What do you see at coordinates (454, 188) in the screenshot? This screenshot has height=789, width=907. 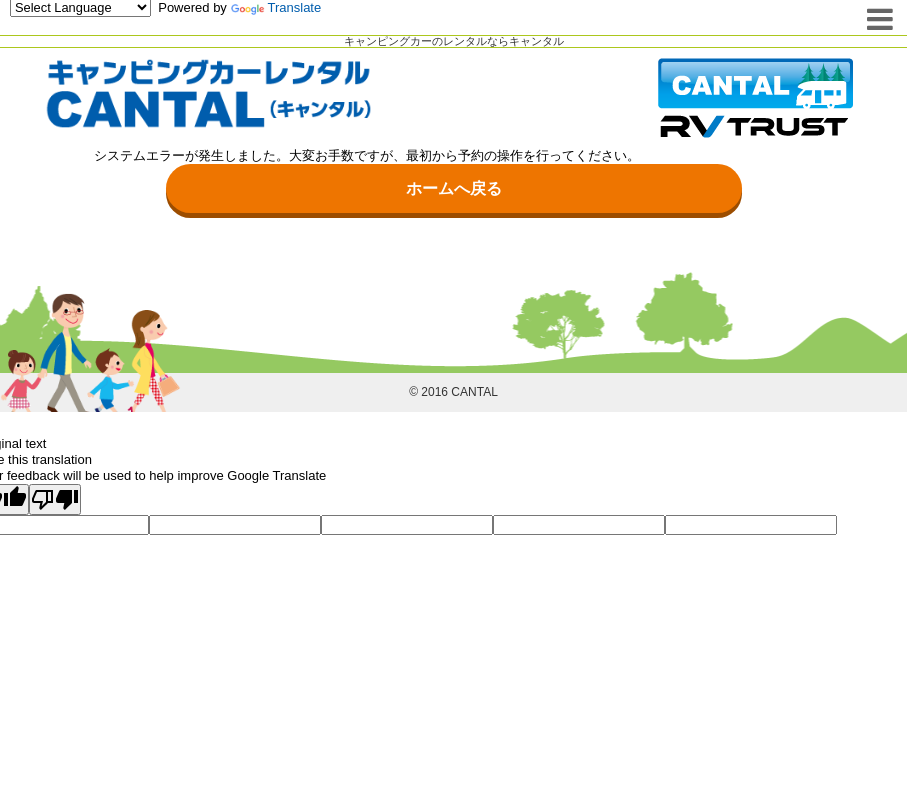 I see `ホームへ戻る` at bounding box center [454, 188].